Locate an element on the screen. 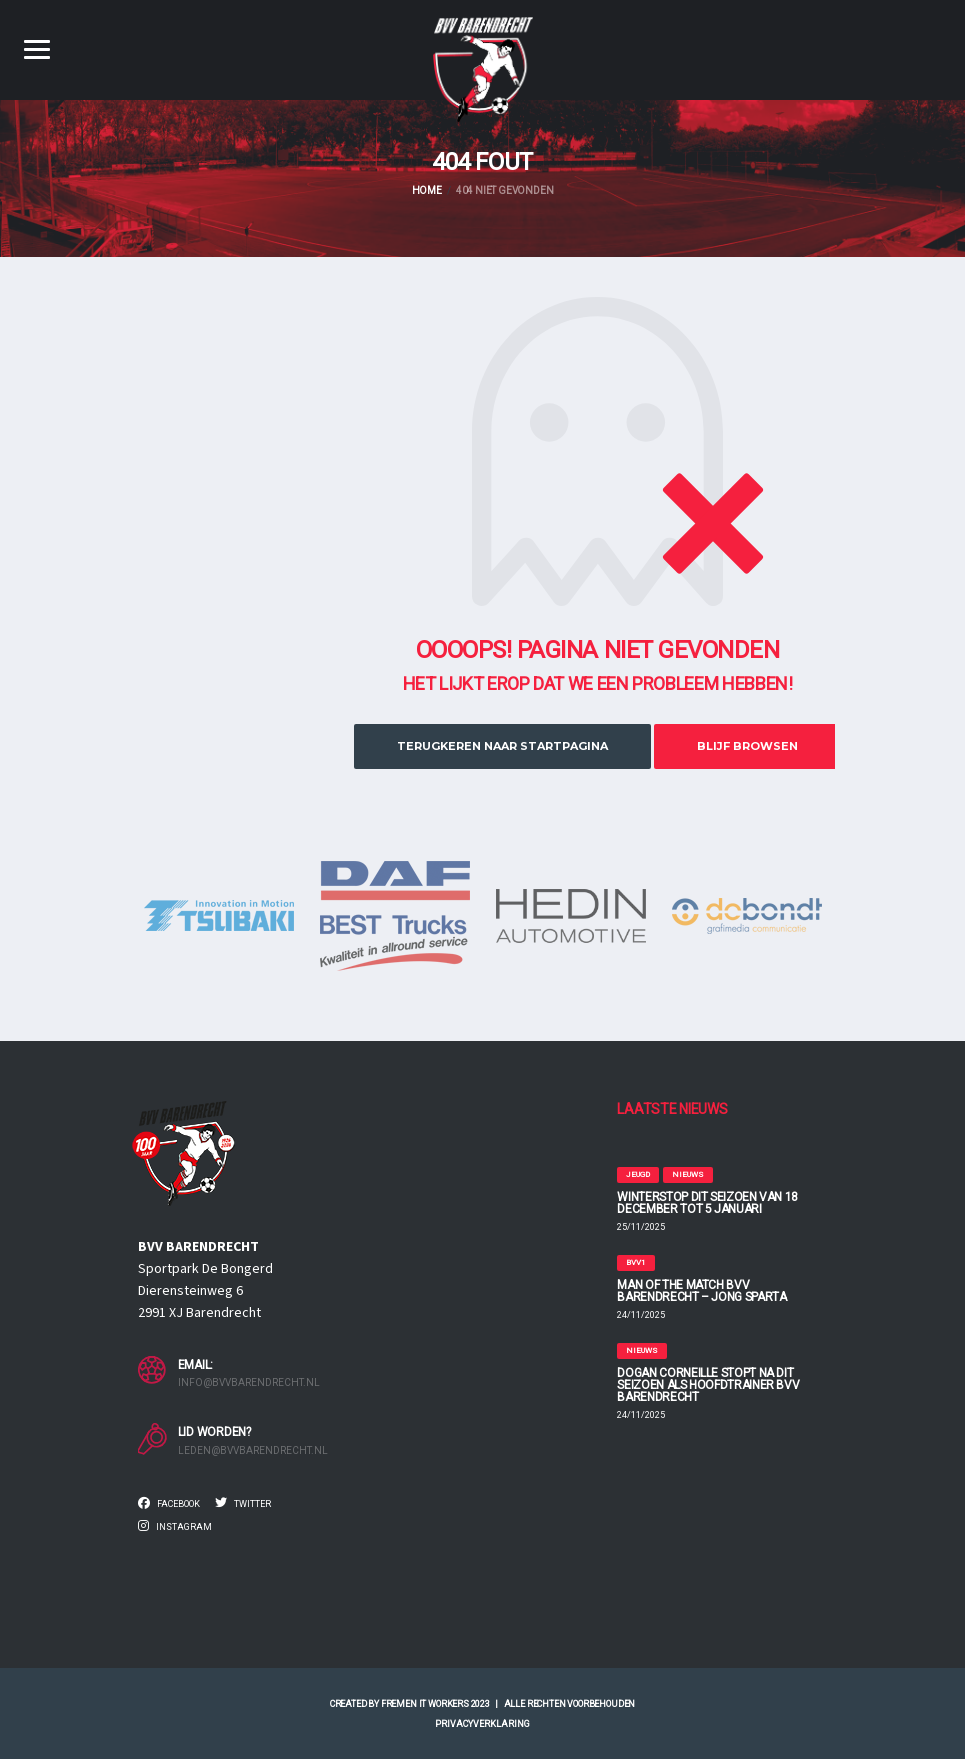 Image resolution: width=965 pixels, height=1759 pixels. info@bvvbarendrecht.nl is located at coordinates (249, 1382).